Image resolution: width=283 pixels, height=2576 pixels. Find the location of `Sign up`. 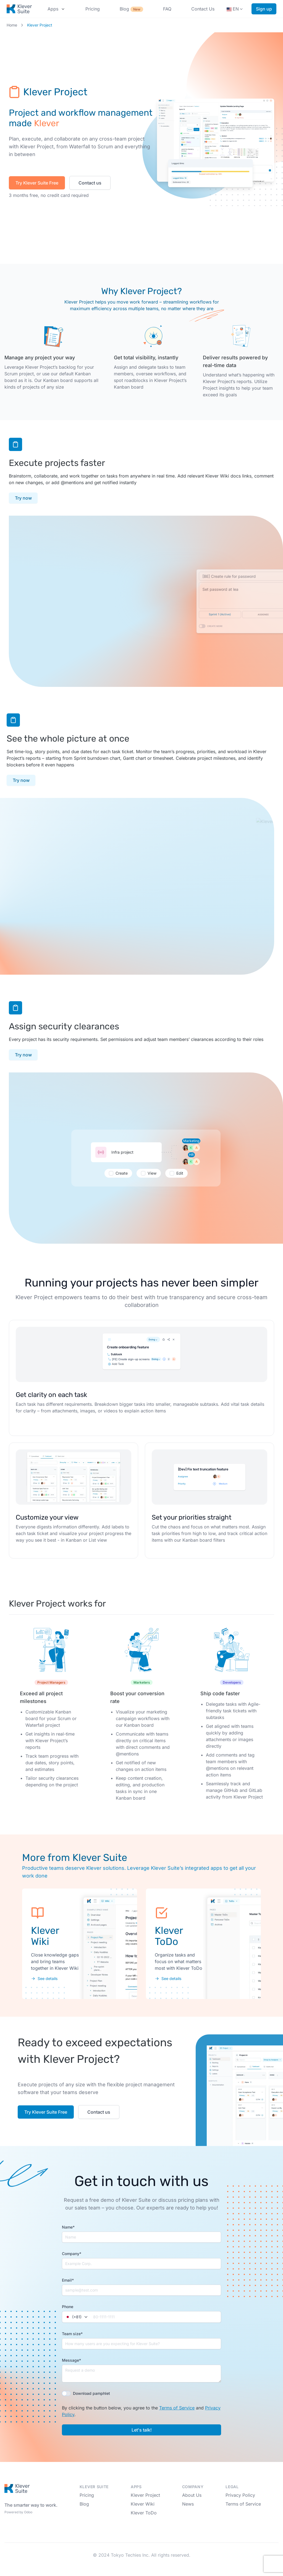

Sign up is located at coordinates (264, 9).